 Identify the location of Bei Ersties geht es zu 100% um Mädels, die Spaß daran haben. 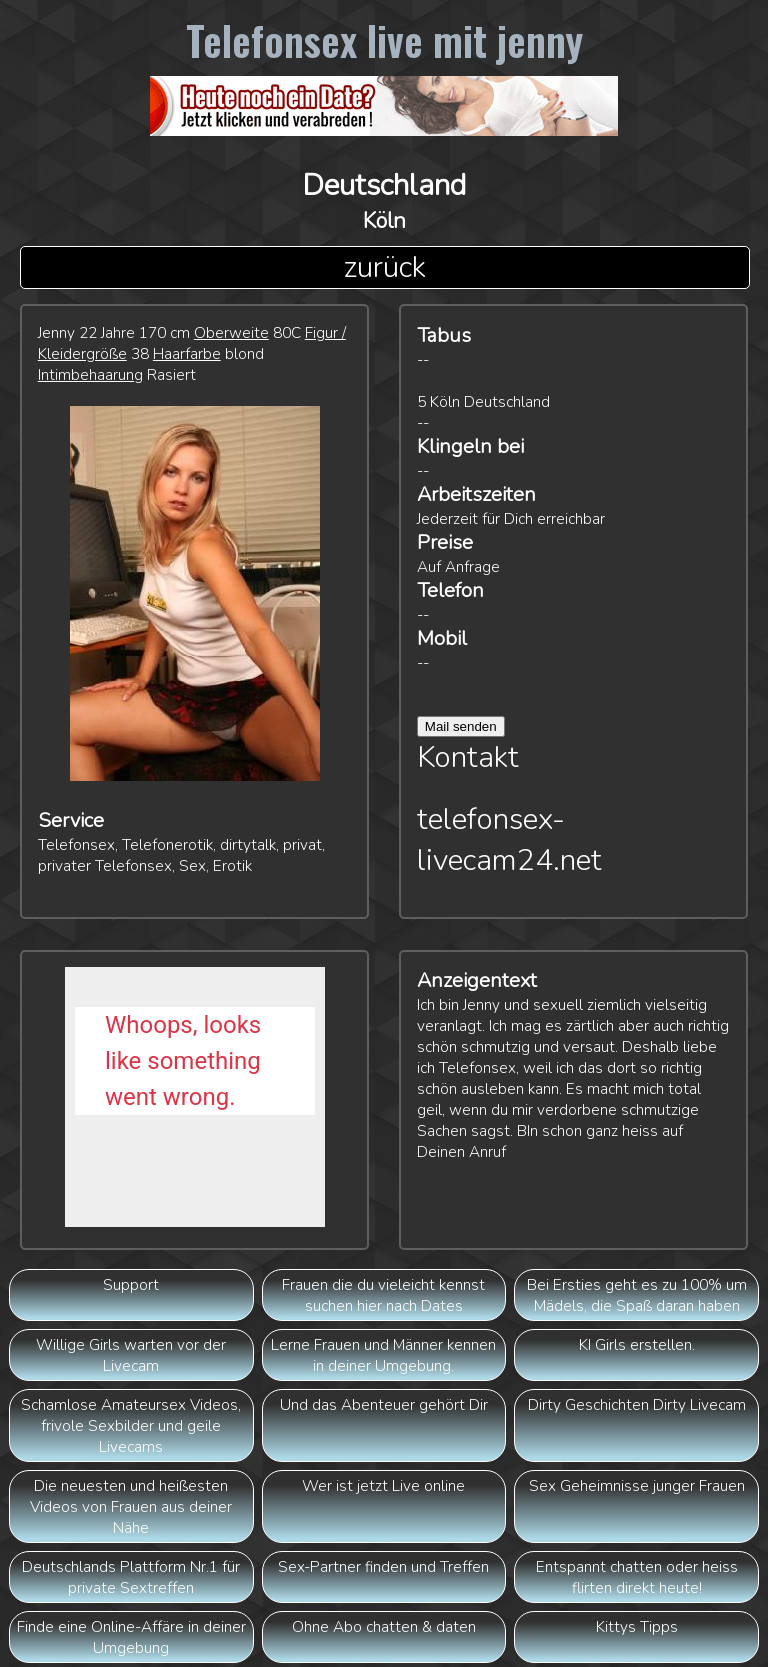
(637, 1295).